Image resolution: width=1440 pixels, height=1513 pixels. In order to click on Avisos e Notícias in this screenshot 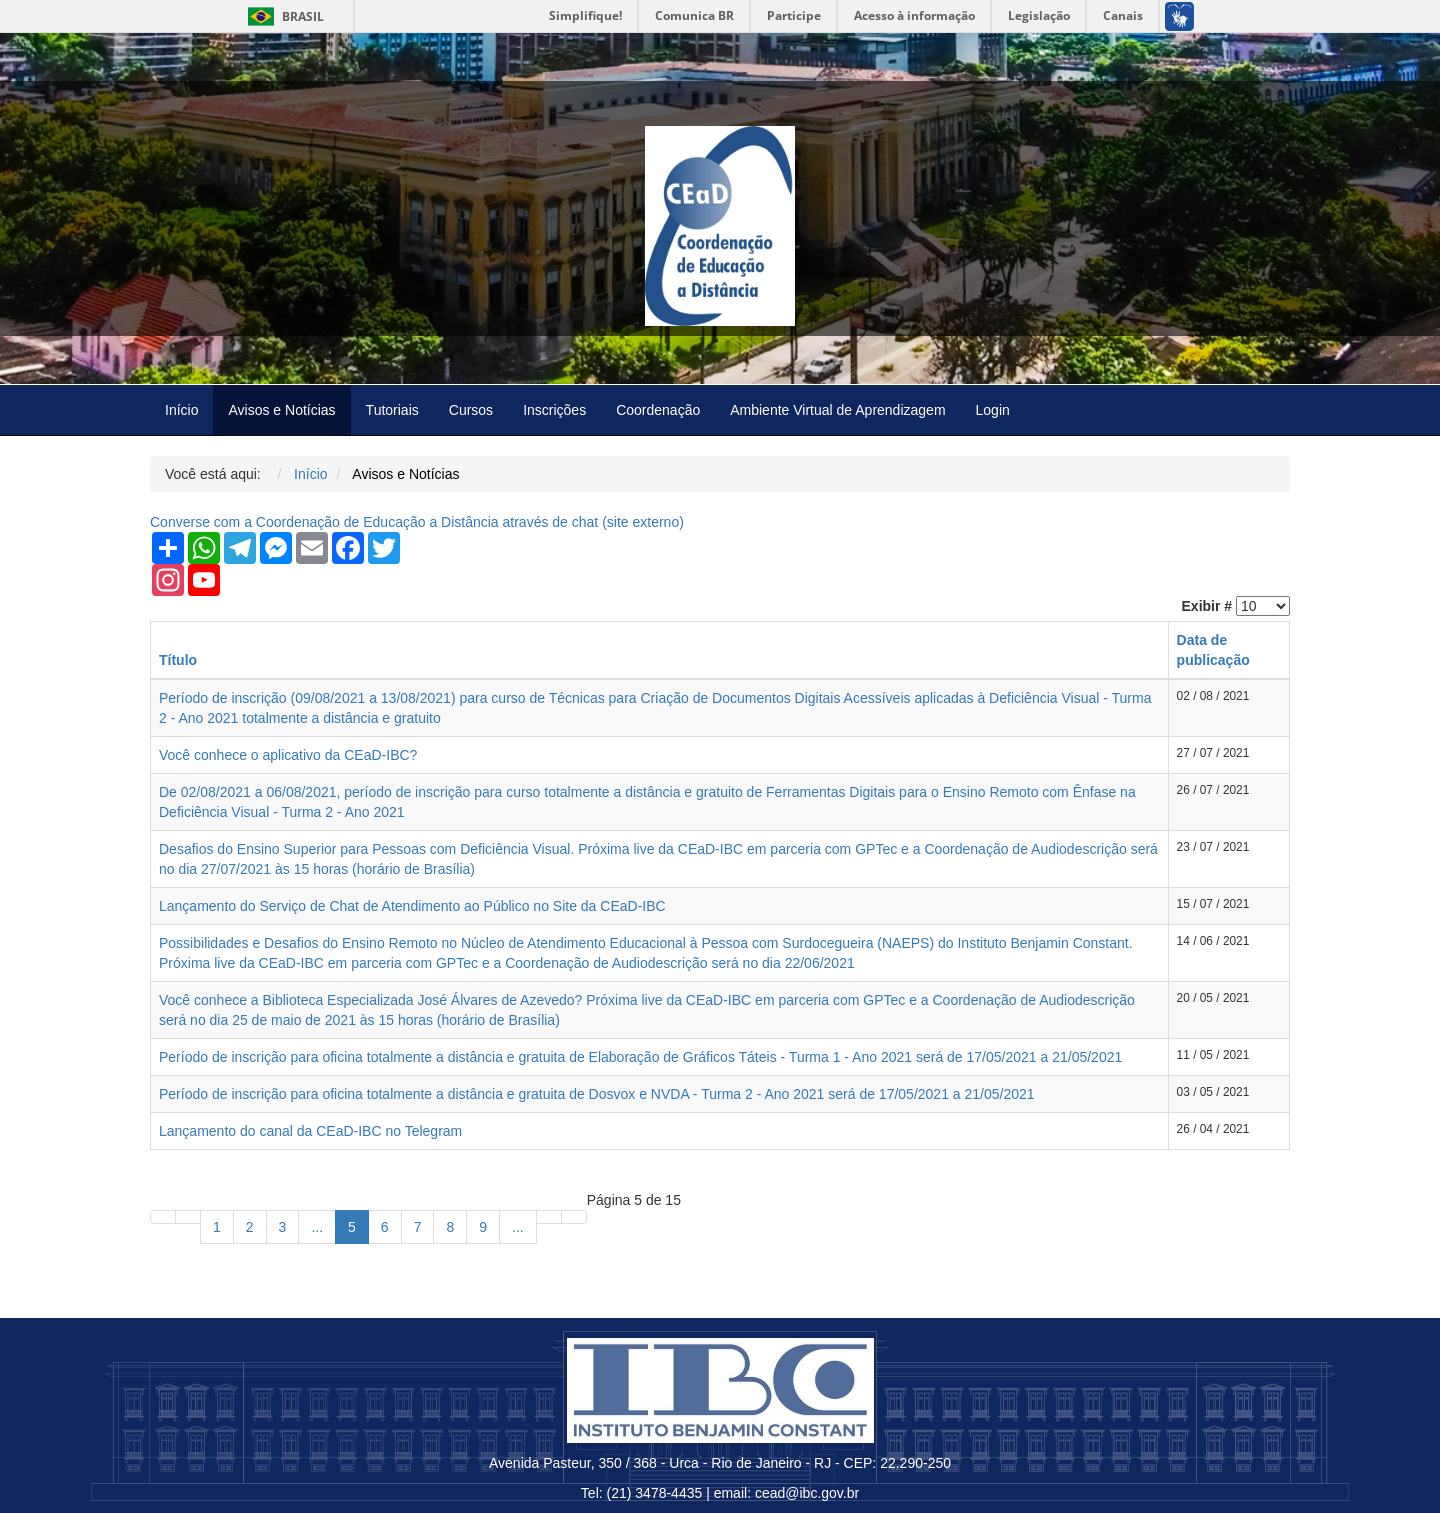, I will do `click(281, 410)`.